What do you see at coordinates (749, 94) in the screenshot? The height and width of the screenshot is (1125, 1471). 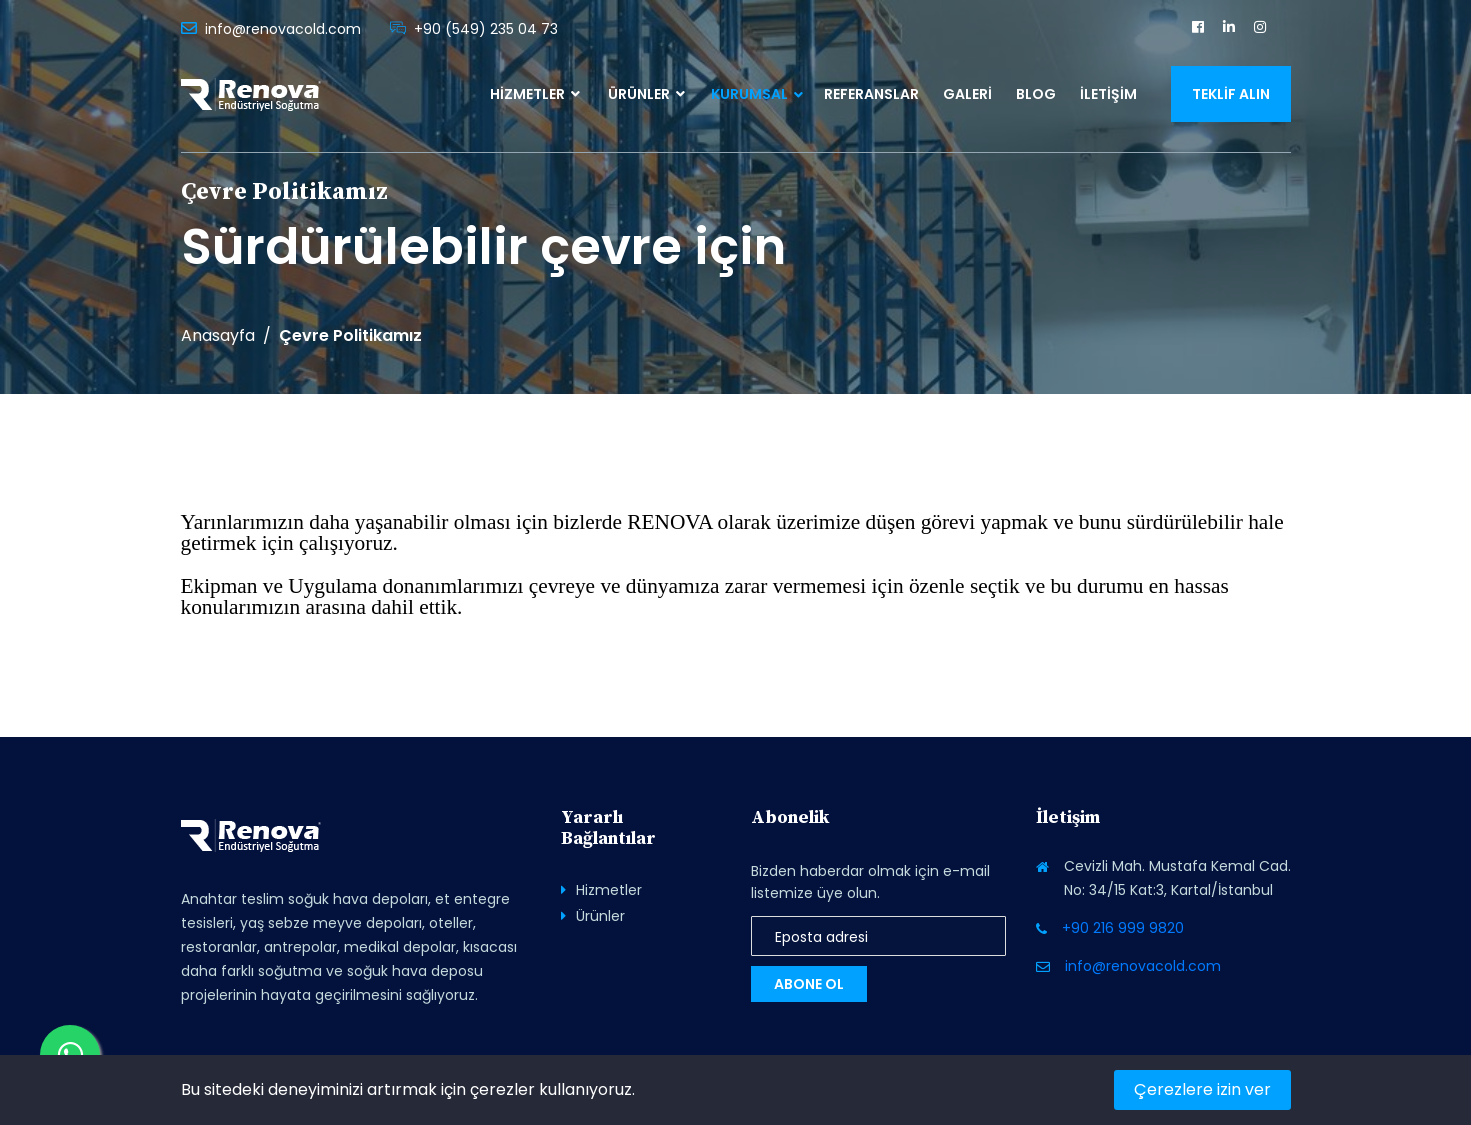 I see `Kurumsal` at bounding box center [749, 94].